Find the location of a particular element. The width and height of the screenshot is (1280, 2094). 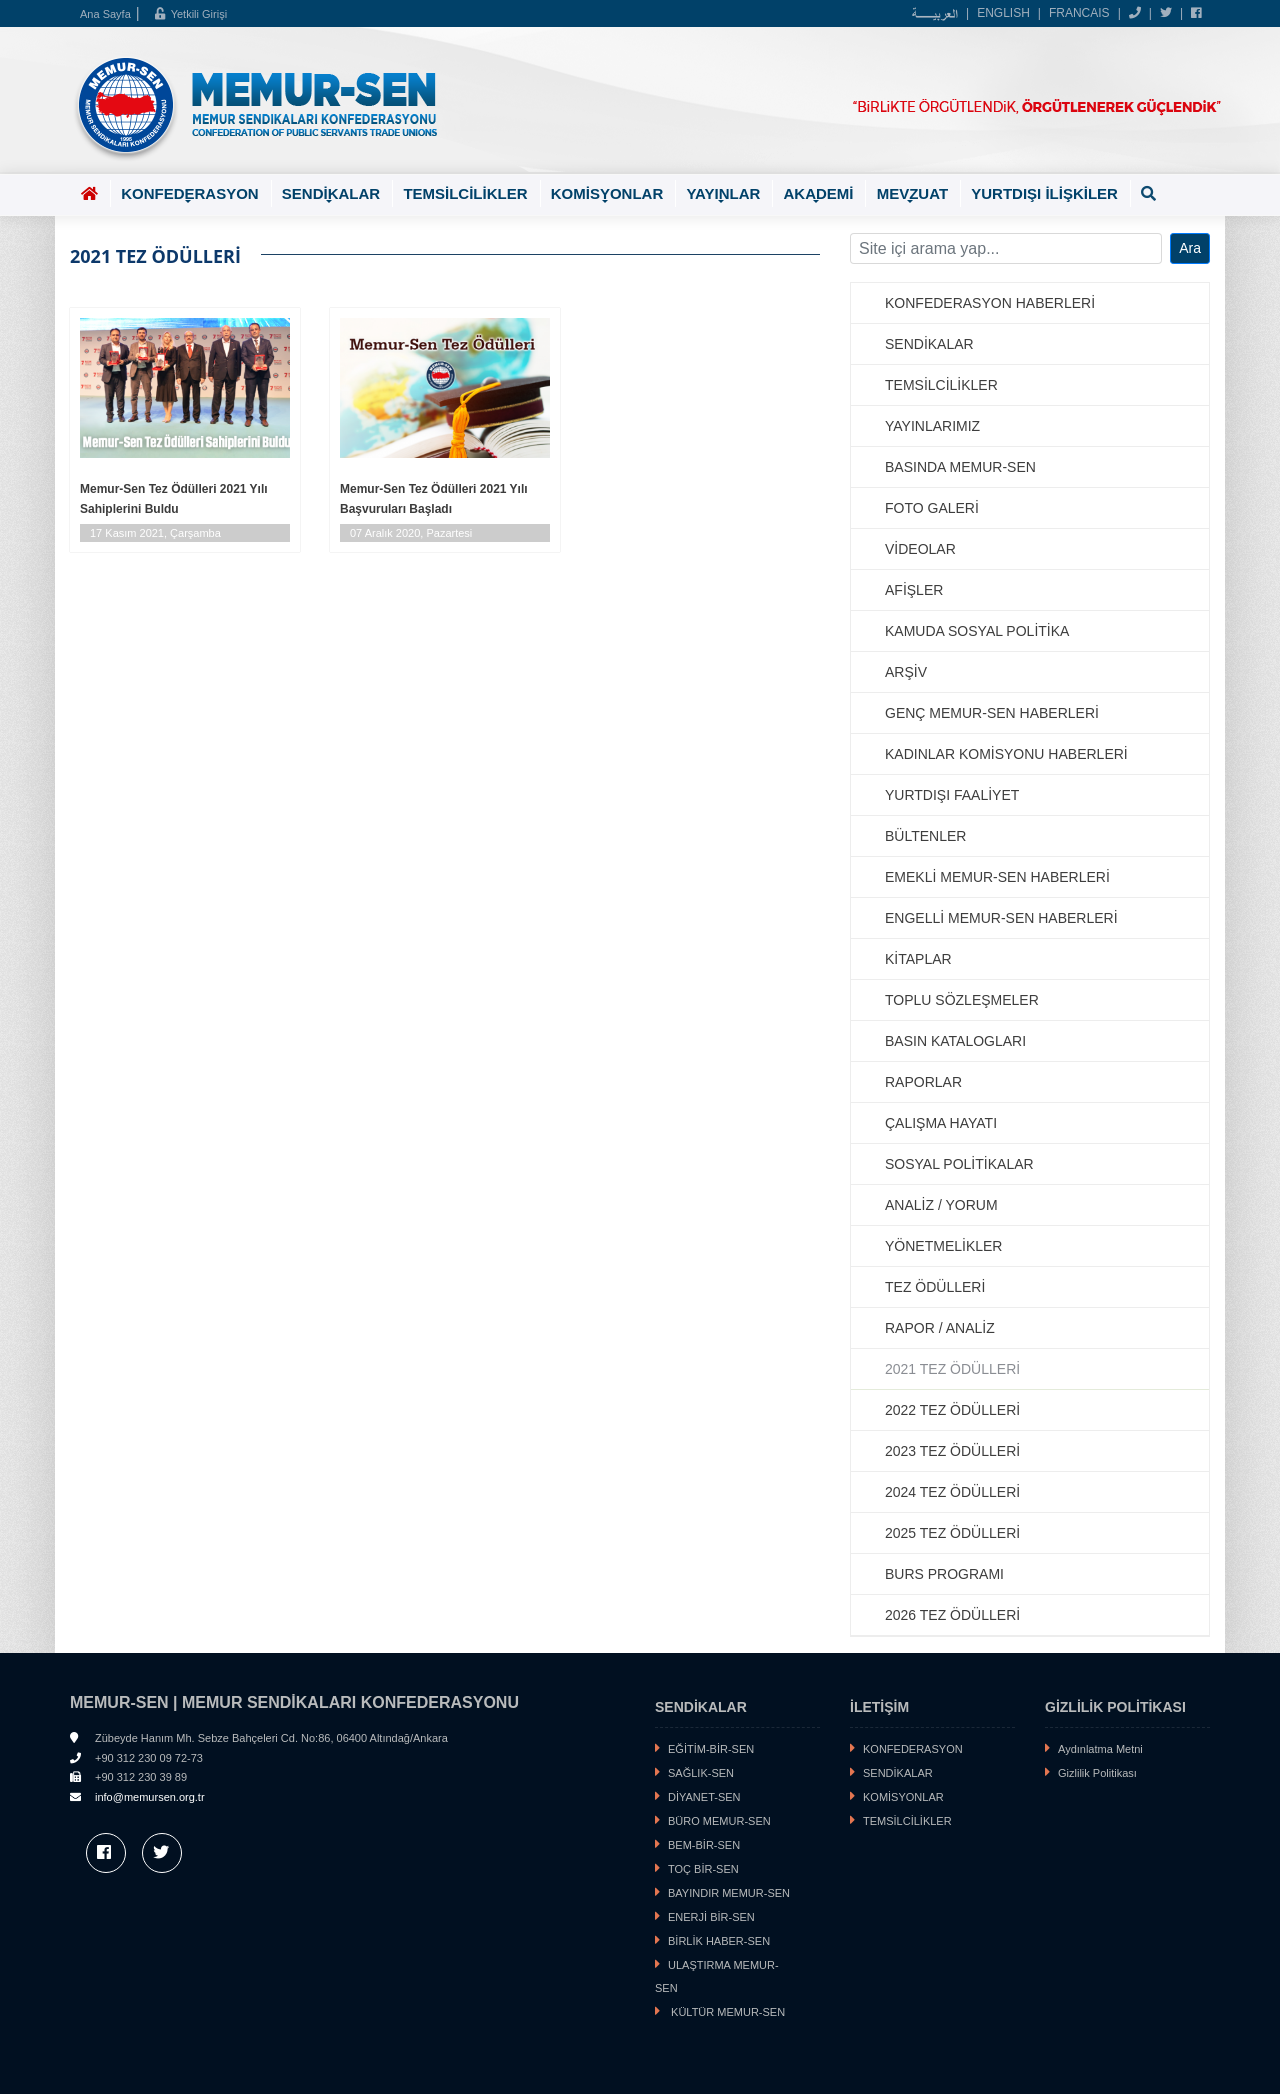

Gizlilik Politikası is located at coordinates (1097, 1773).